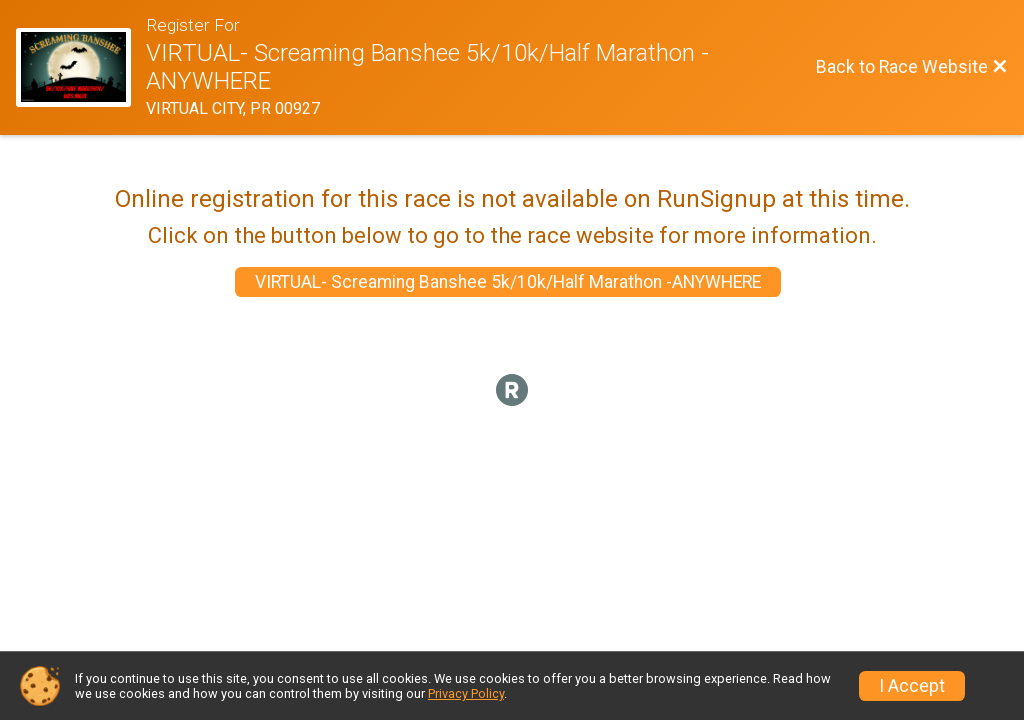 The image size is (1024, 720). Describe the element at coordinates (81, 68) in the screenshot. I see `[Race Website]` at that location.